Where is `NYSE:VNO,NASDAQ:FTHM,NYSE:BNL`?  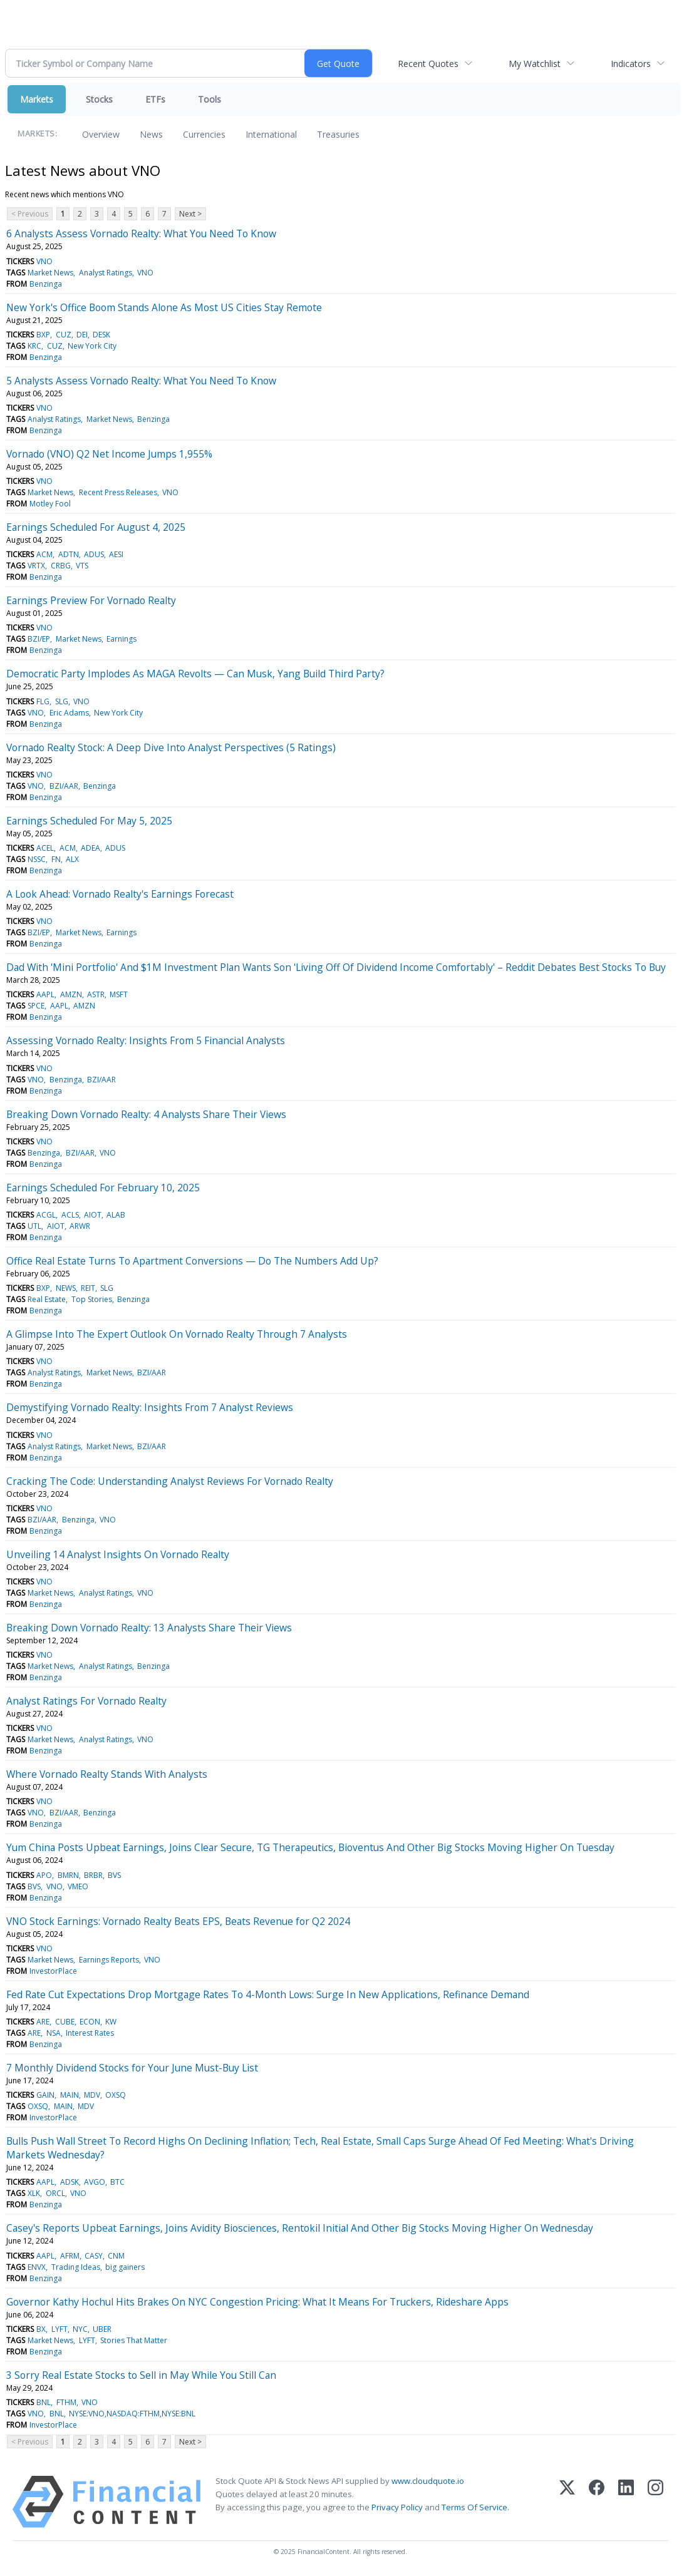
NYSE:VNO,NASDAQ:FTHM,NYSE:BNL is located at coordinates (132, 2413).